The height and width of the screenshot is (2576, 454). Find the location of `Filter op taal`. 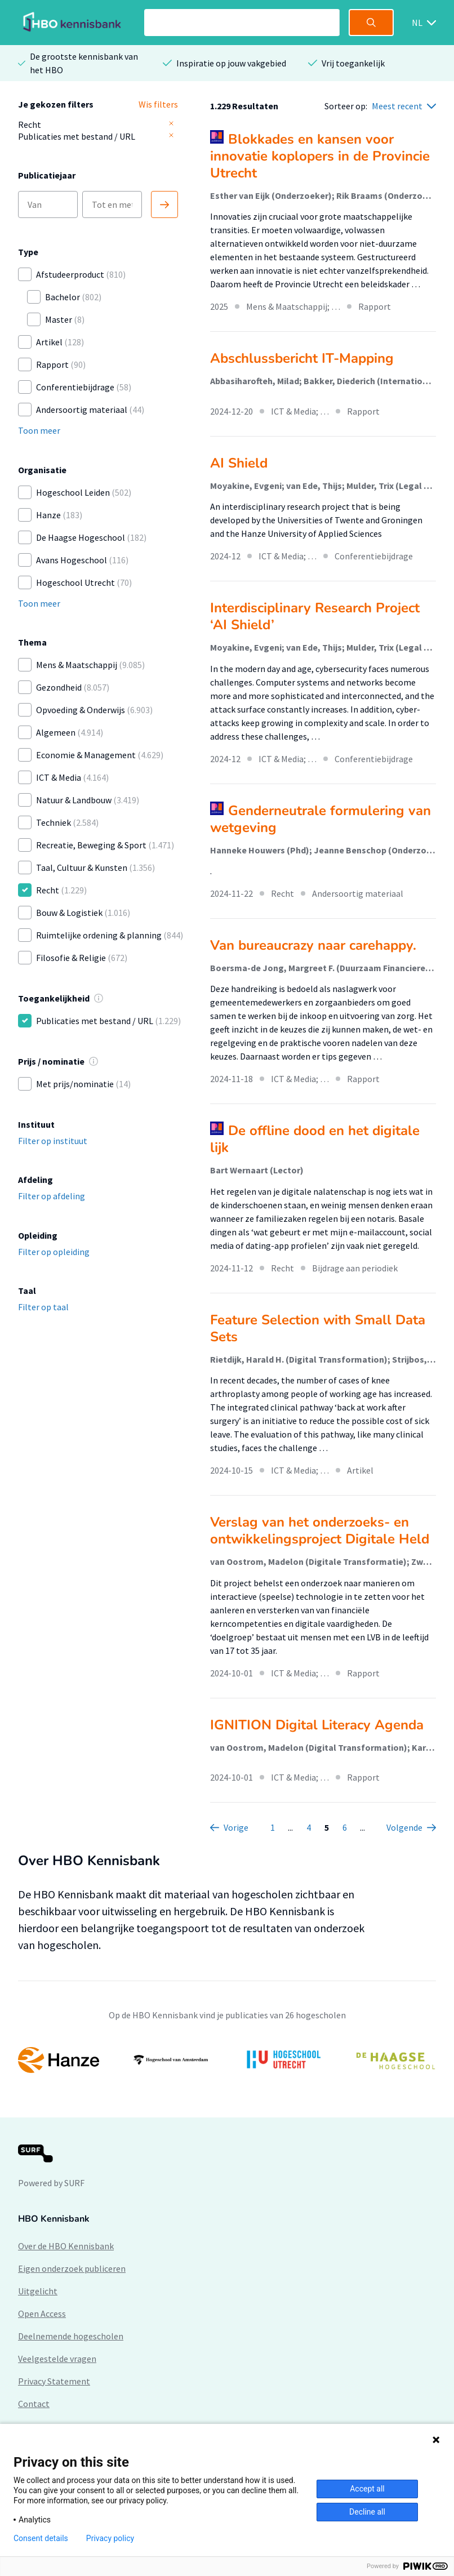

Filter op taal is located at coordinates (43, 1307).